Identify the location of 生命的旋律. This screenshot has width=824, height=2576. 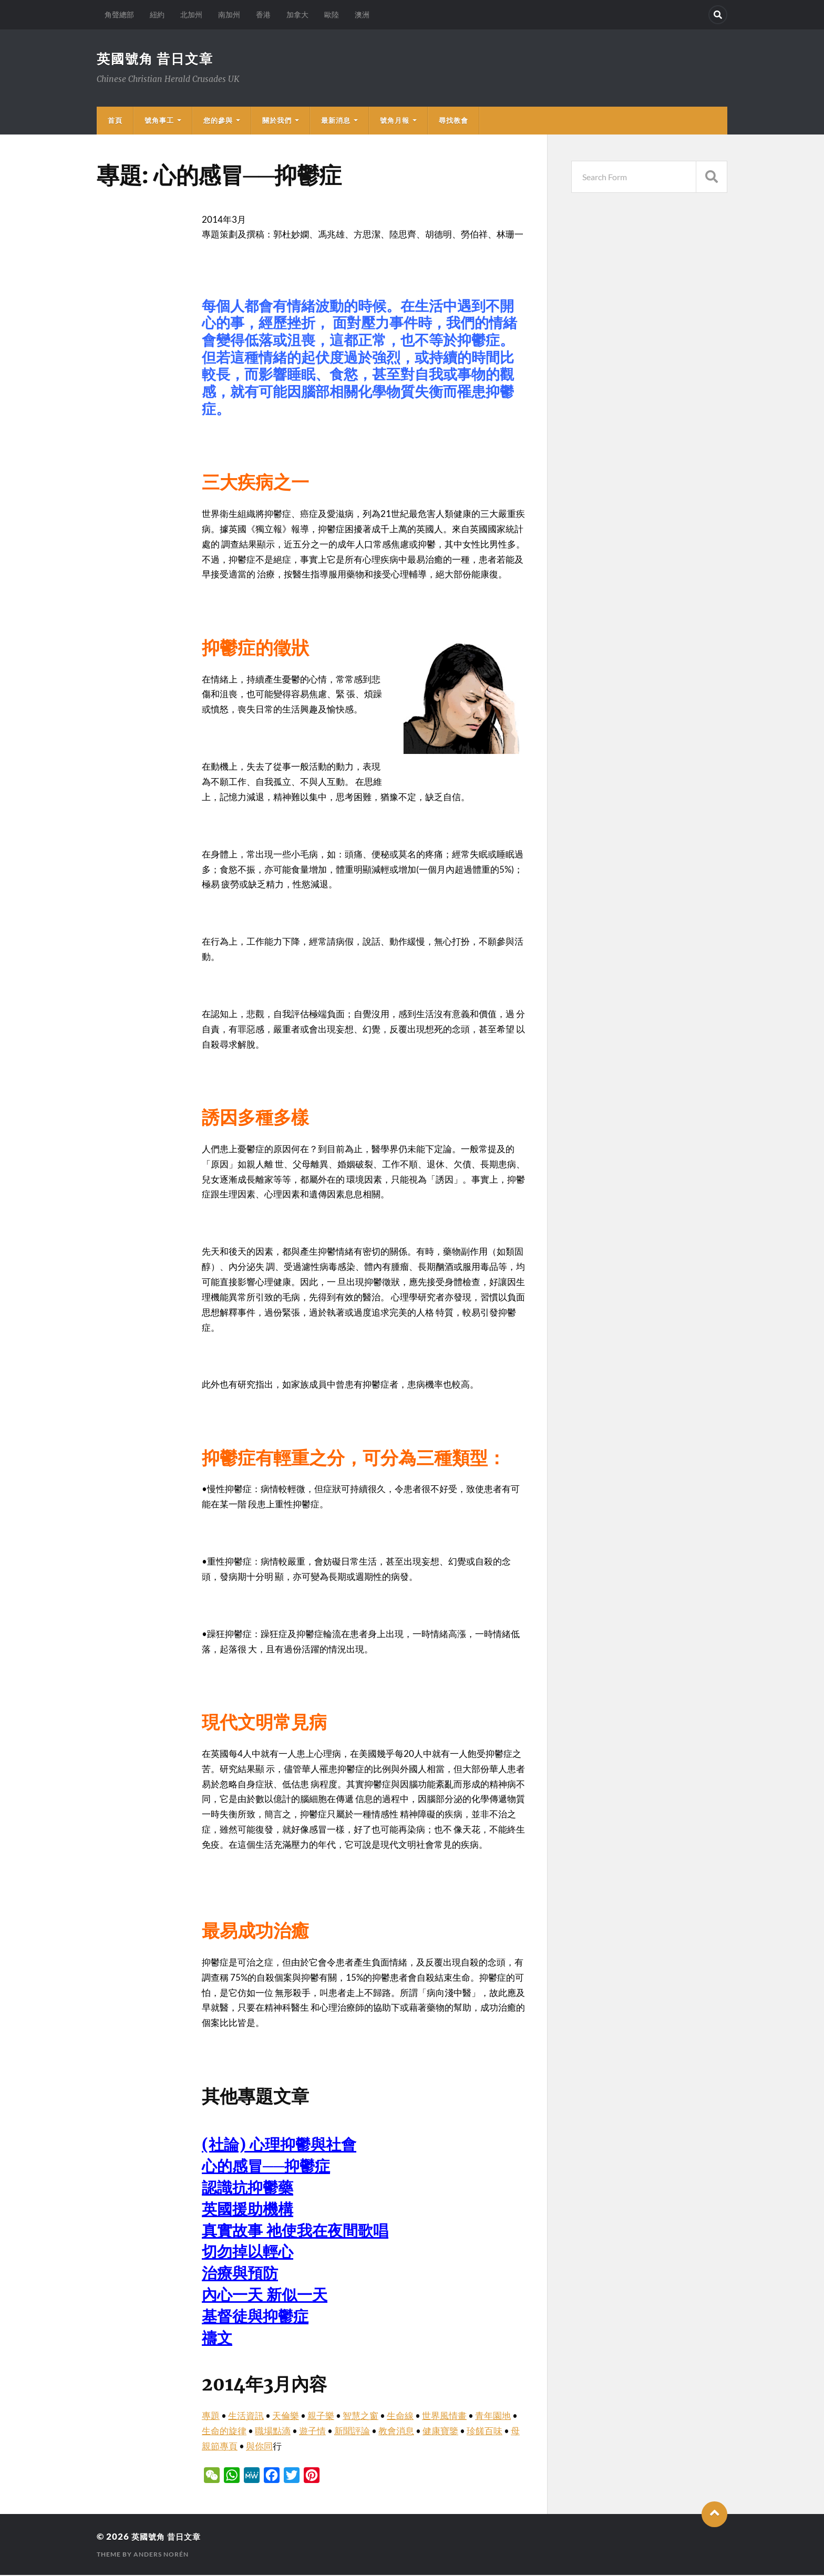
(224, 2431).